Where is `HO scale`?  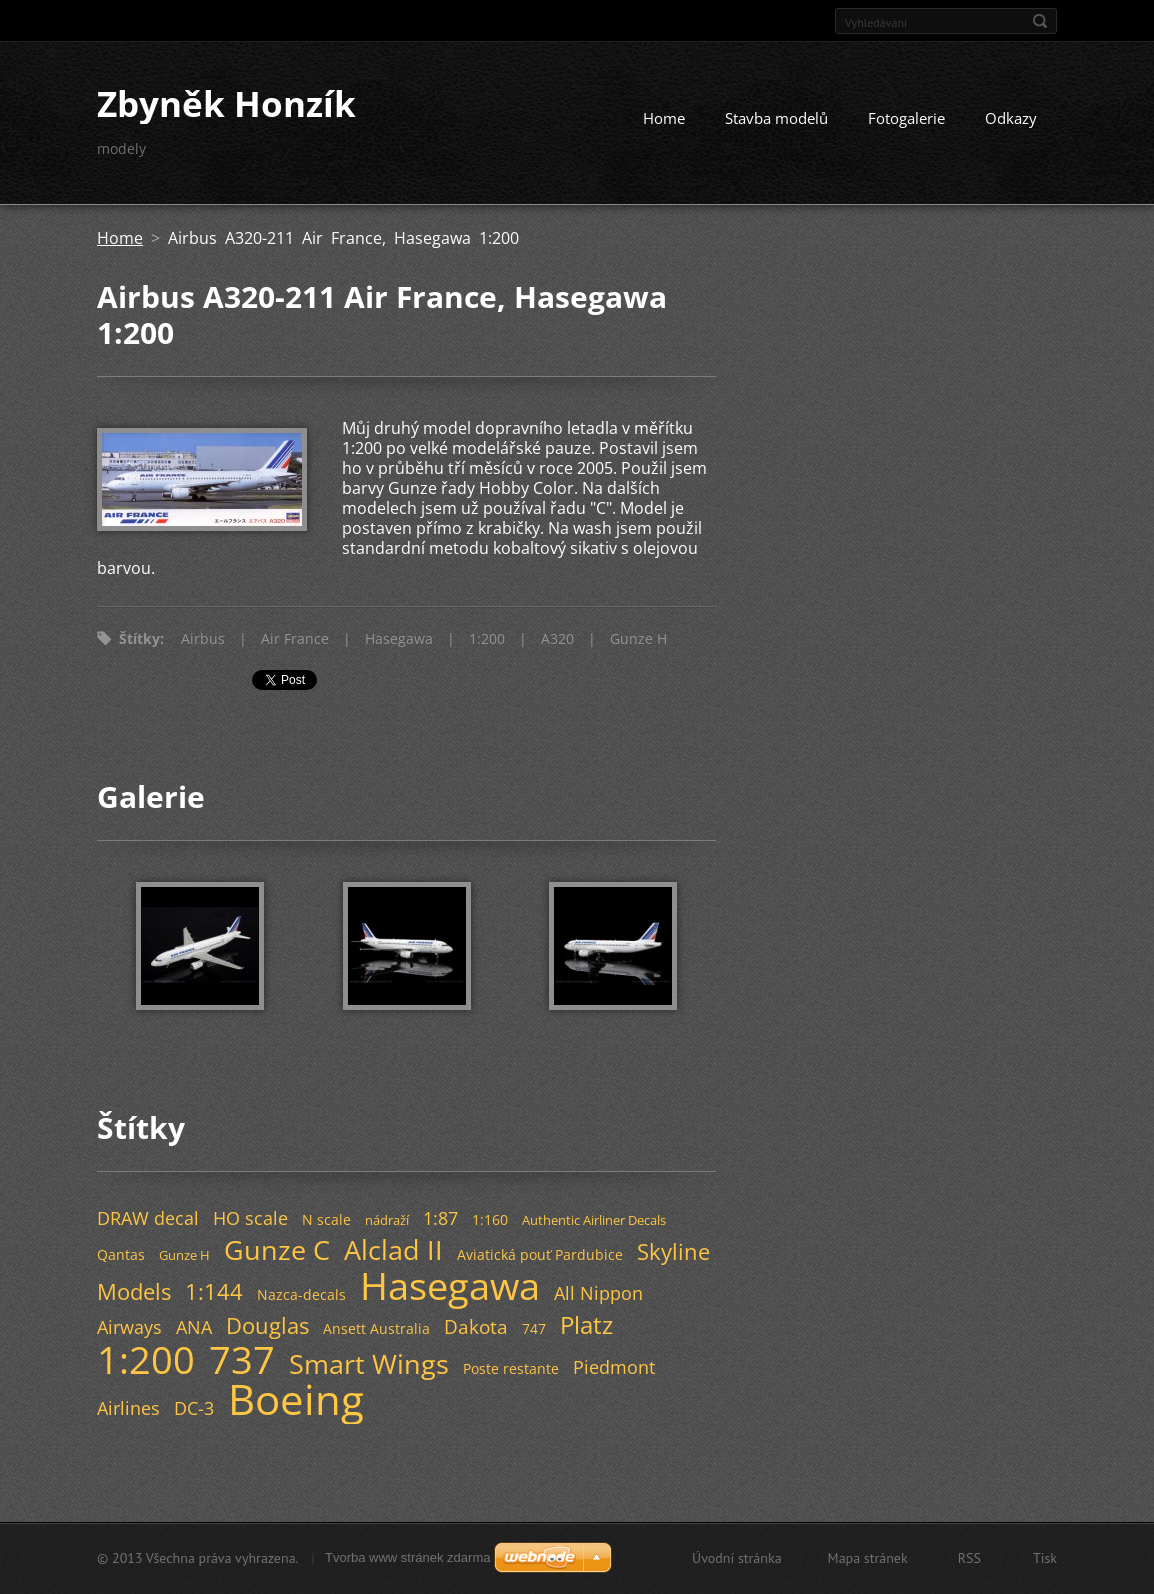 HO scale is located at coordinates (250, 1218).